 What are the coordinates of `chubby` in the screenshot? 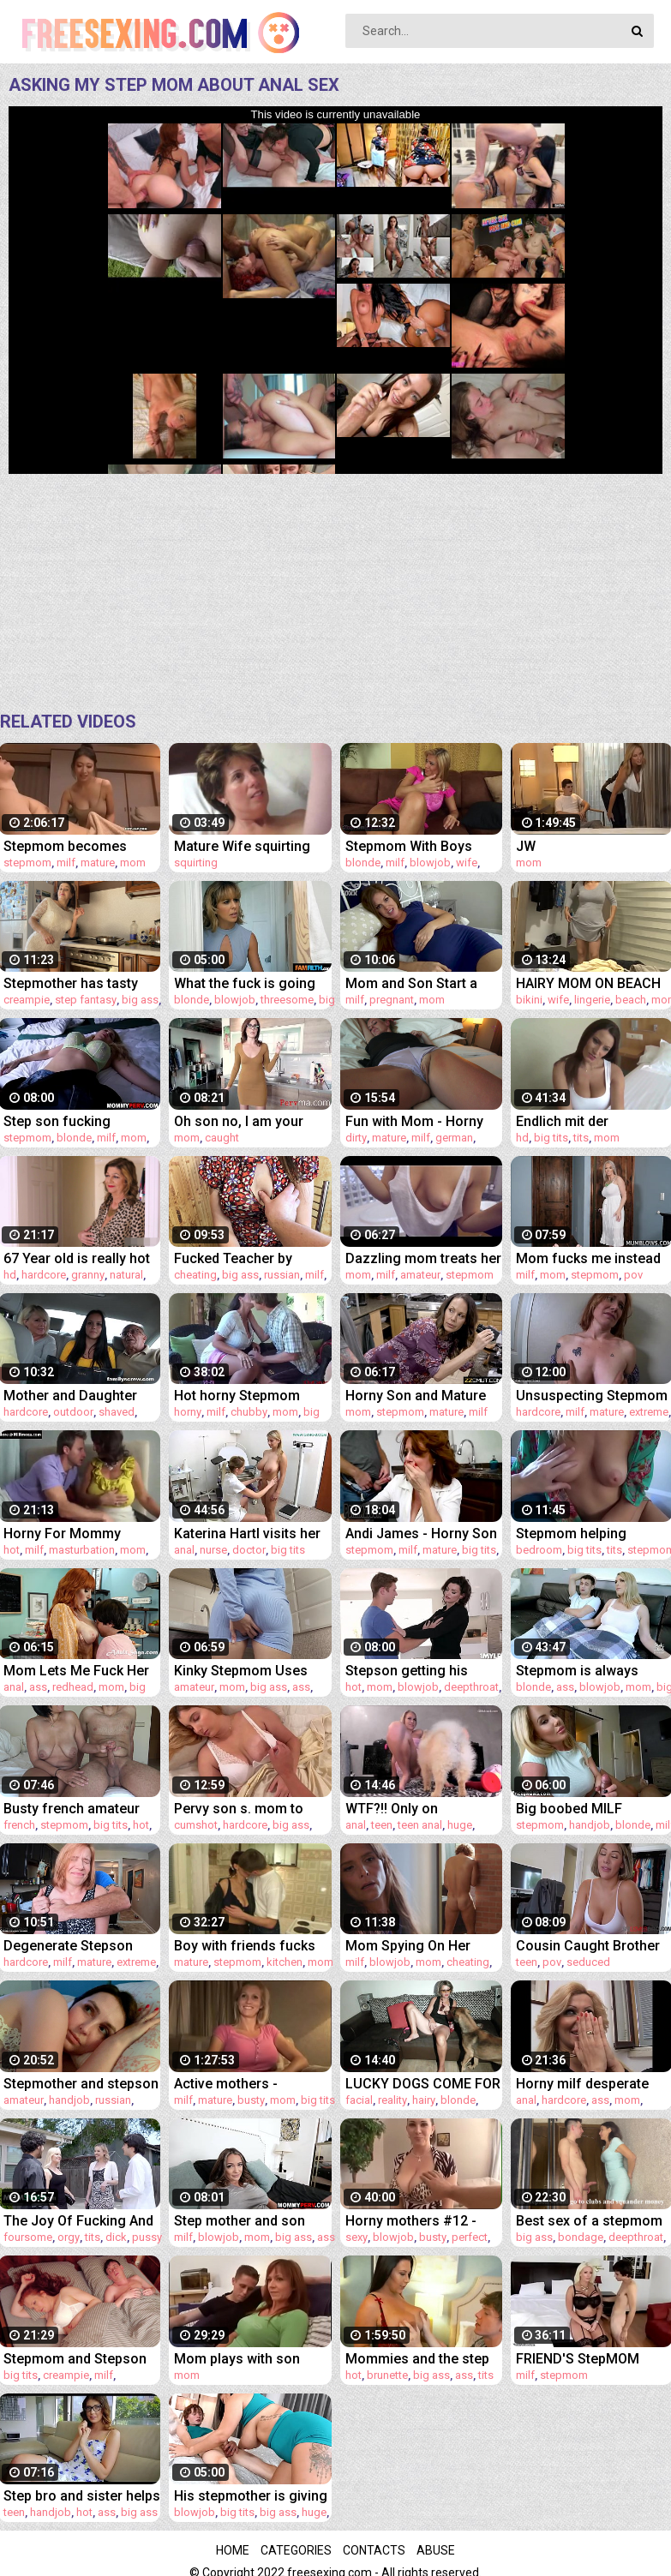 It's located at (249, 1411).